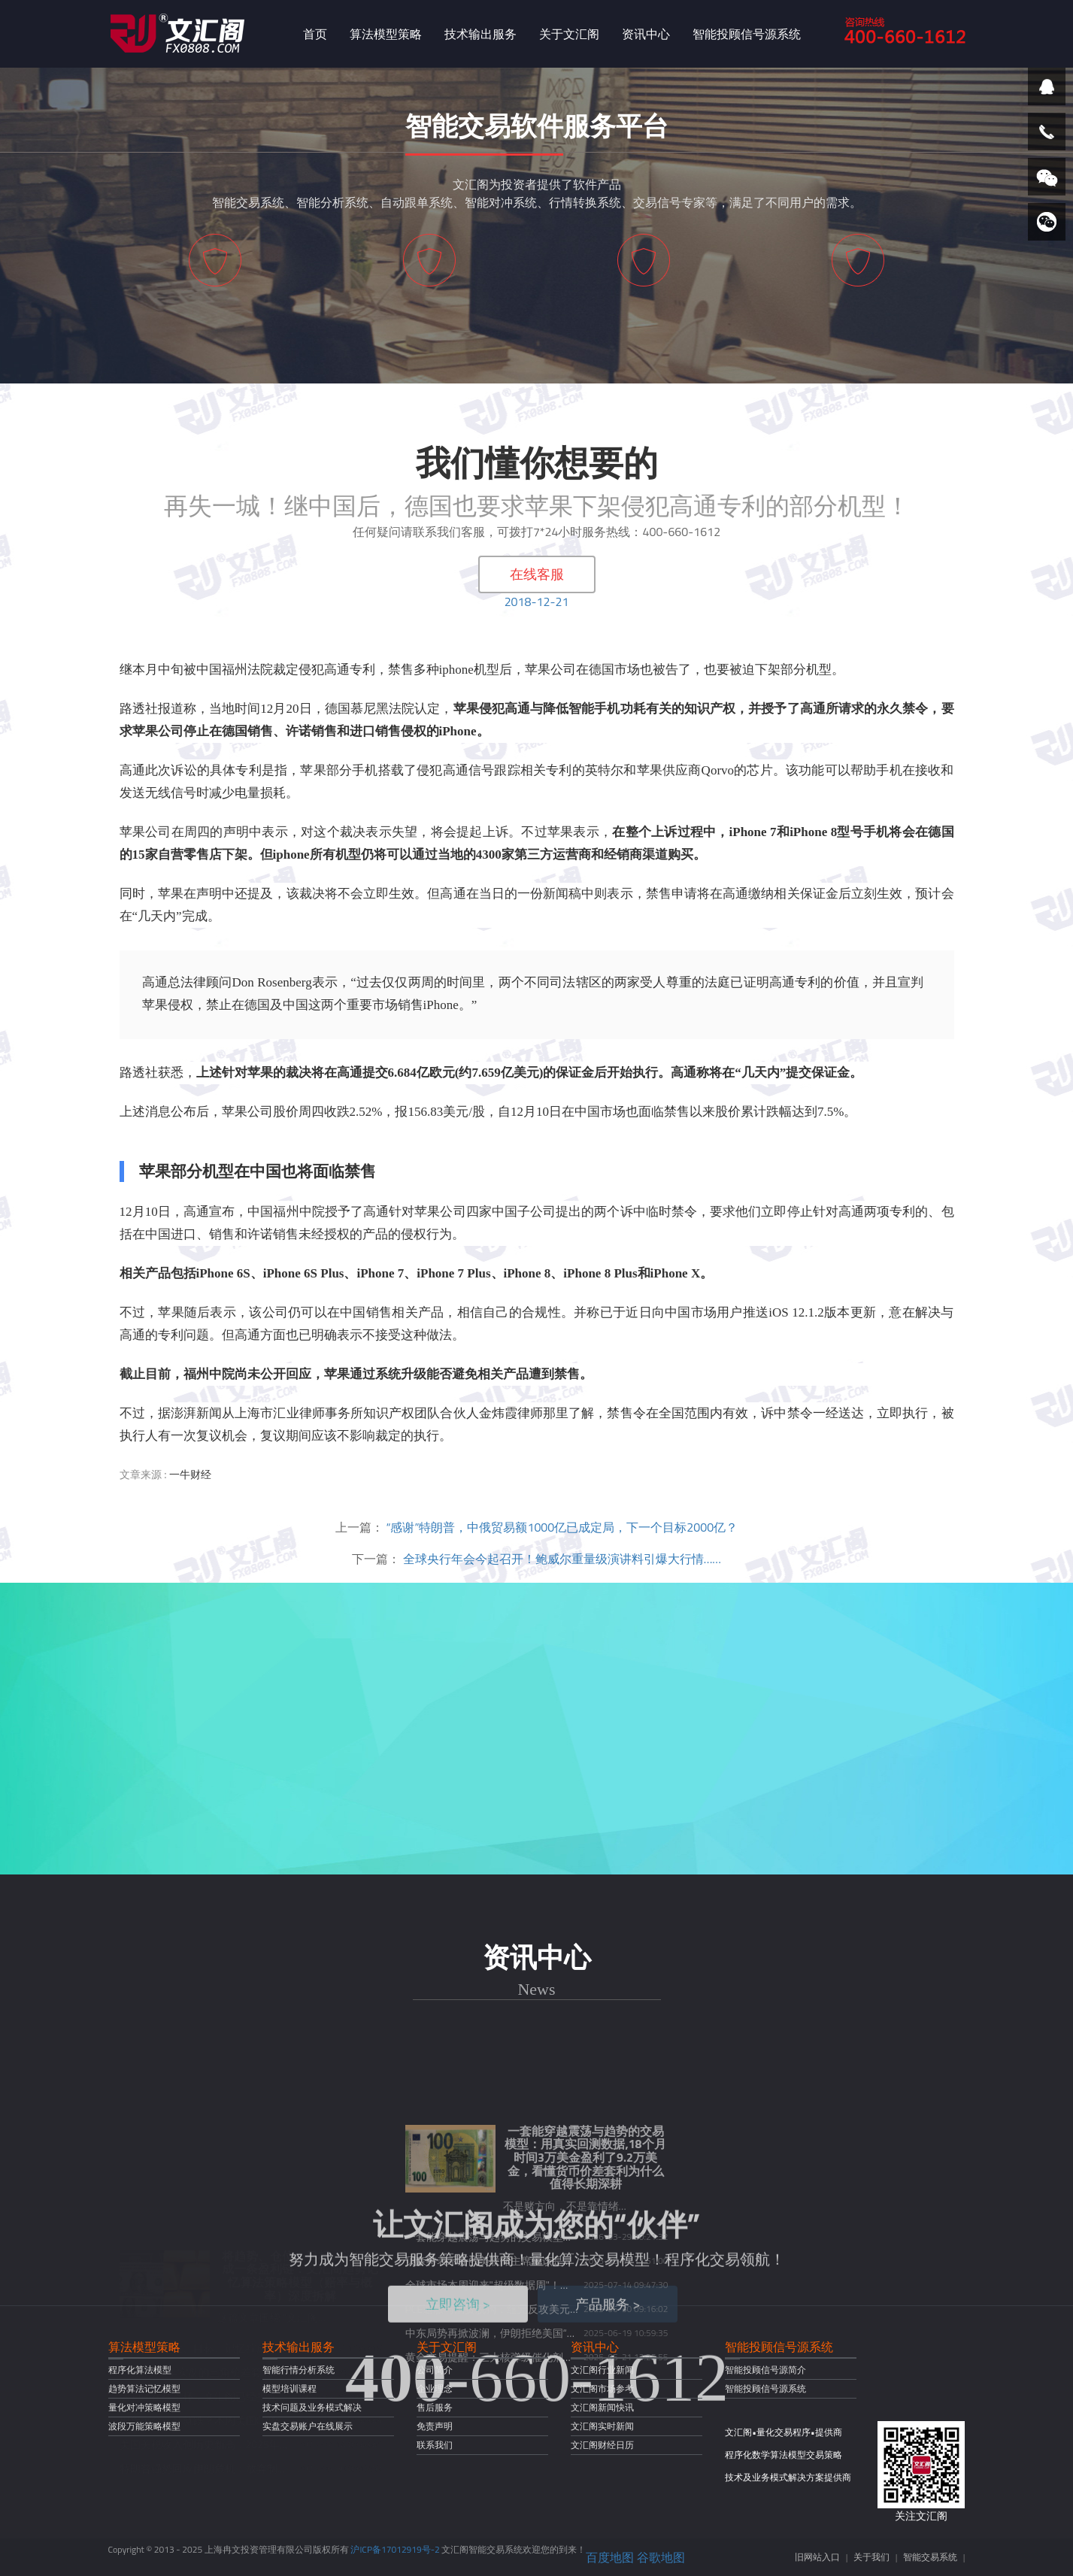  Describe the element at coordinates (537, 574) in the screenshot. I see `在线客服` at that location.